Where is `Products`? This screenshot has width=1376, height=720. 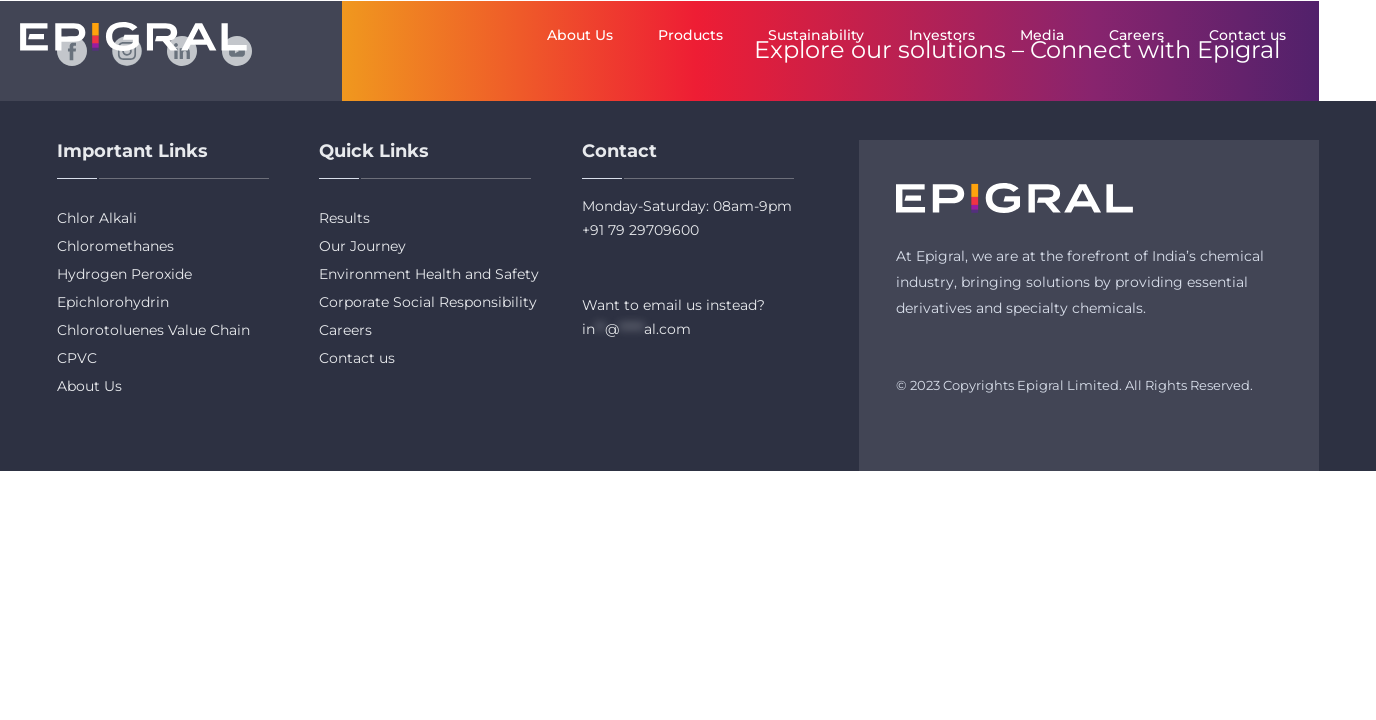
Products is located at coordinates (690, 35).